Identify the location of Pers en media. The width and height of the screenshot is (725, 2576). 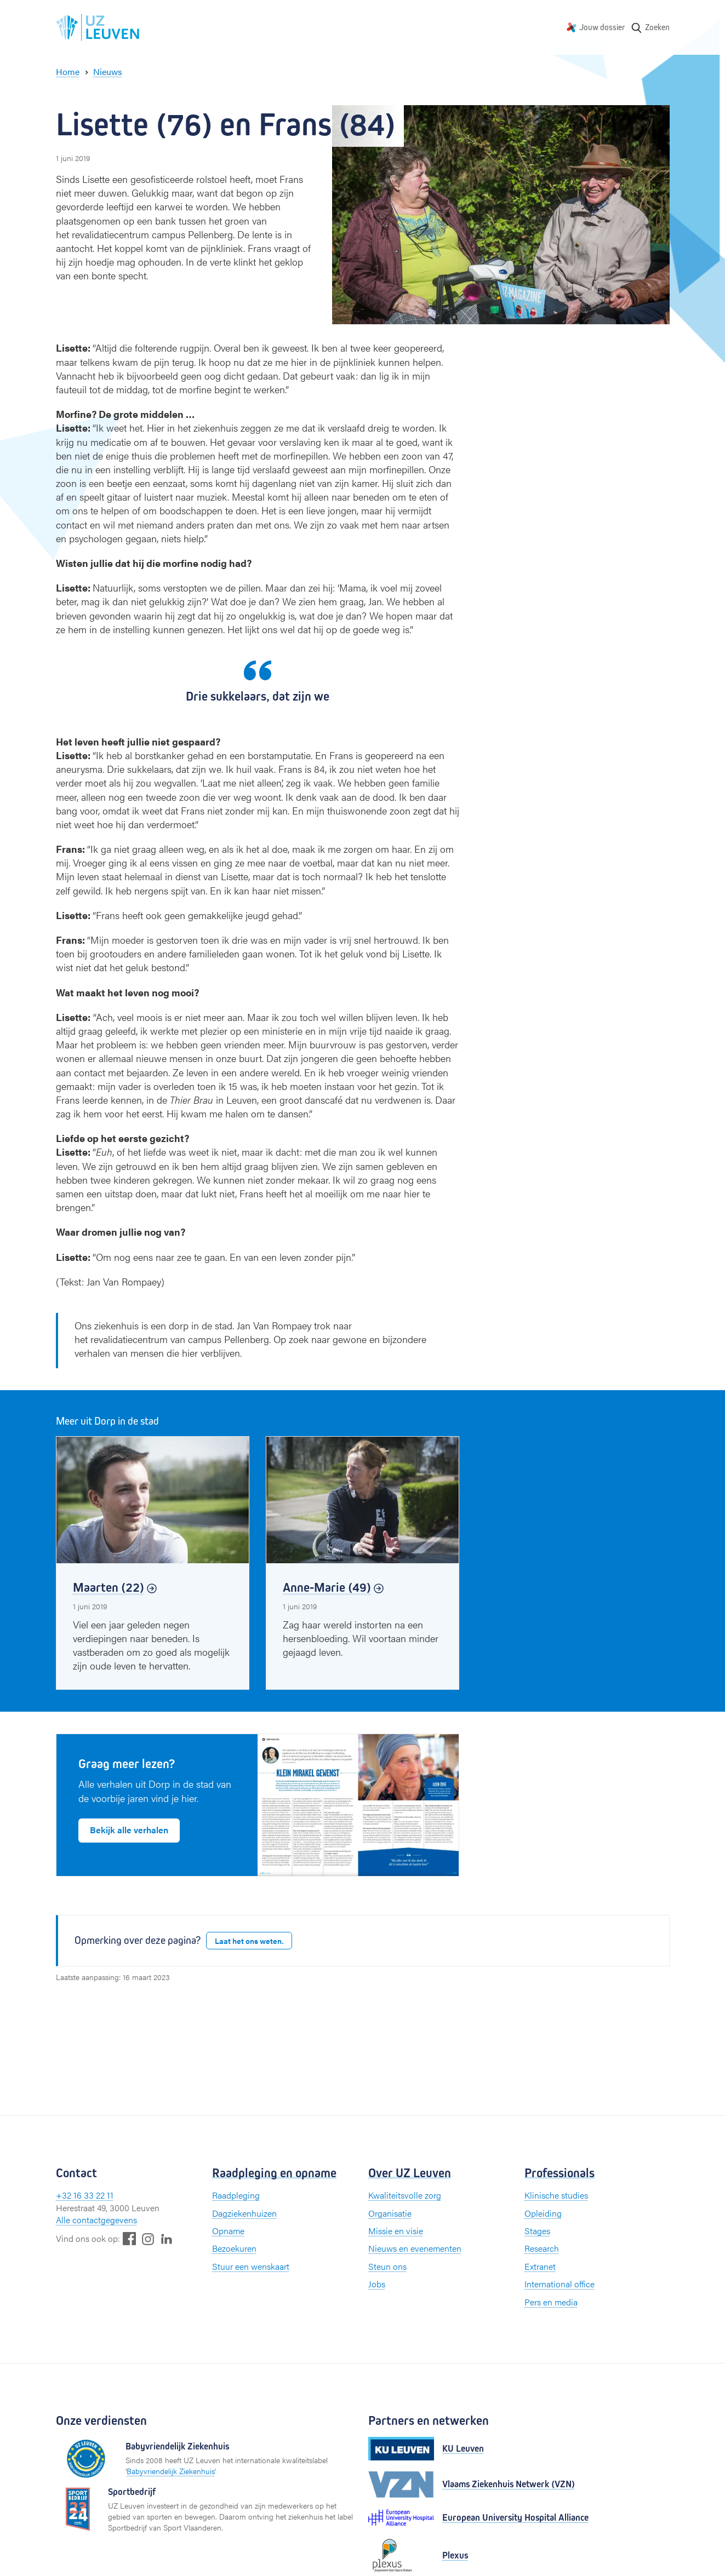
(551, 2302).